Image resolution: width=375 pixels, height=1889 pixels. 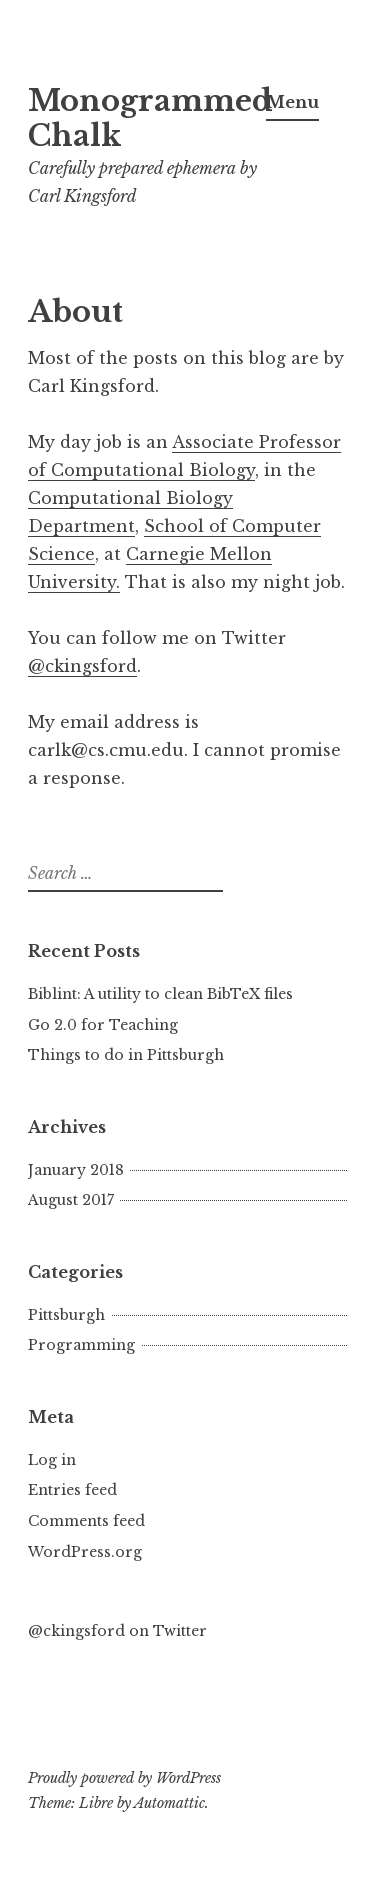 What do you see at coordinates (150, 118) in the screenshot?
I see `Monogrammed Chalk` at bounding box center [150, 118].